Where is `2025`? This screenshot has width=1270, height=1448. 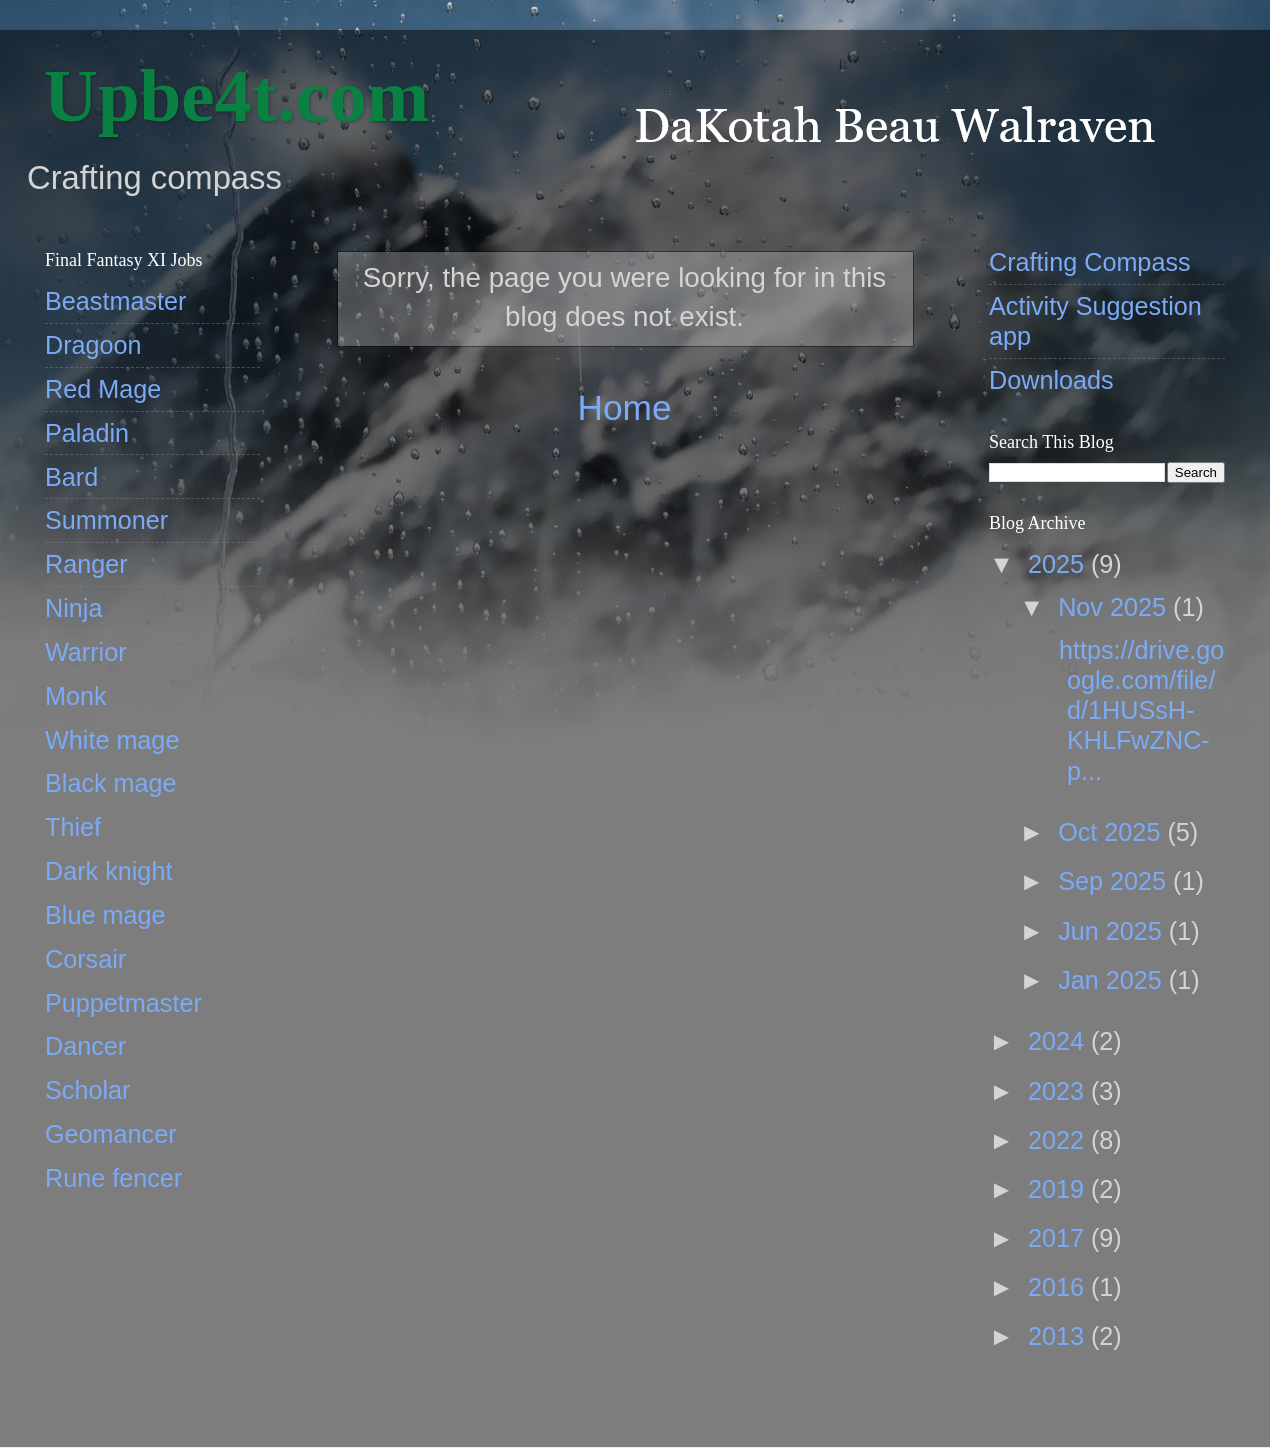 2025 is located at coordinates (1059, 564).